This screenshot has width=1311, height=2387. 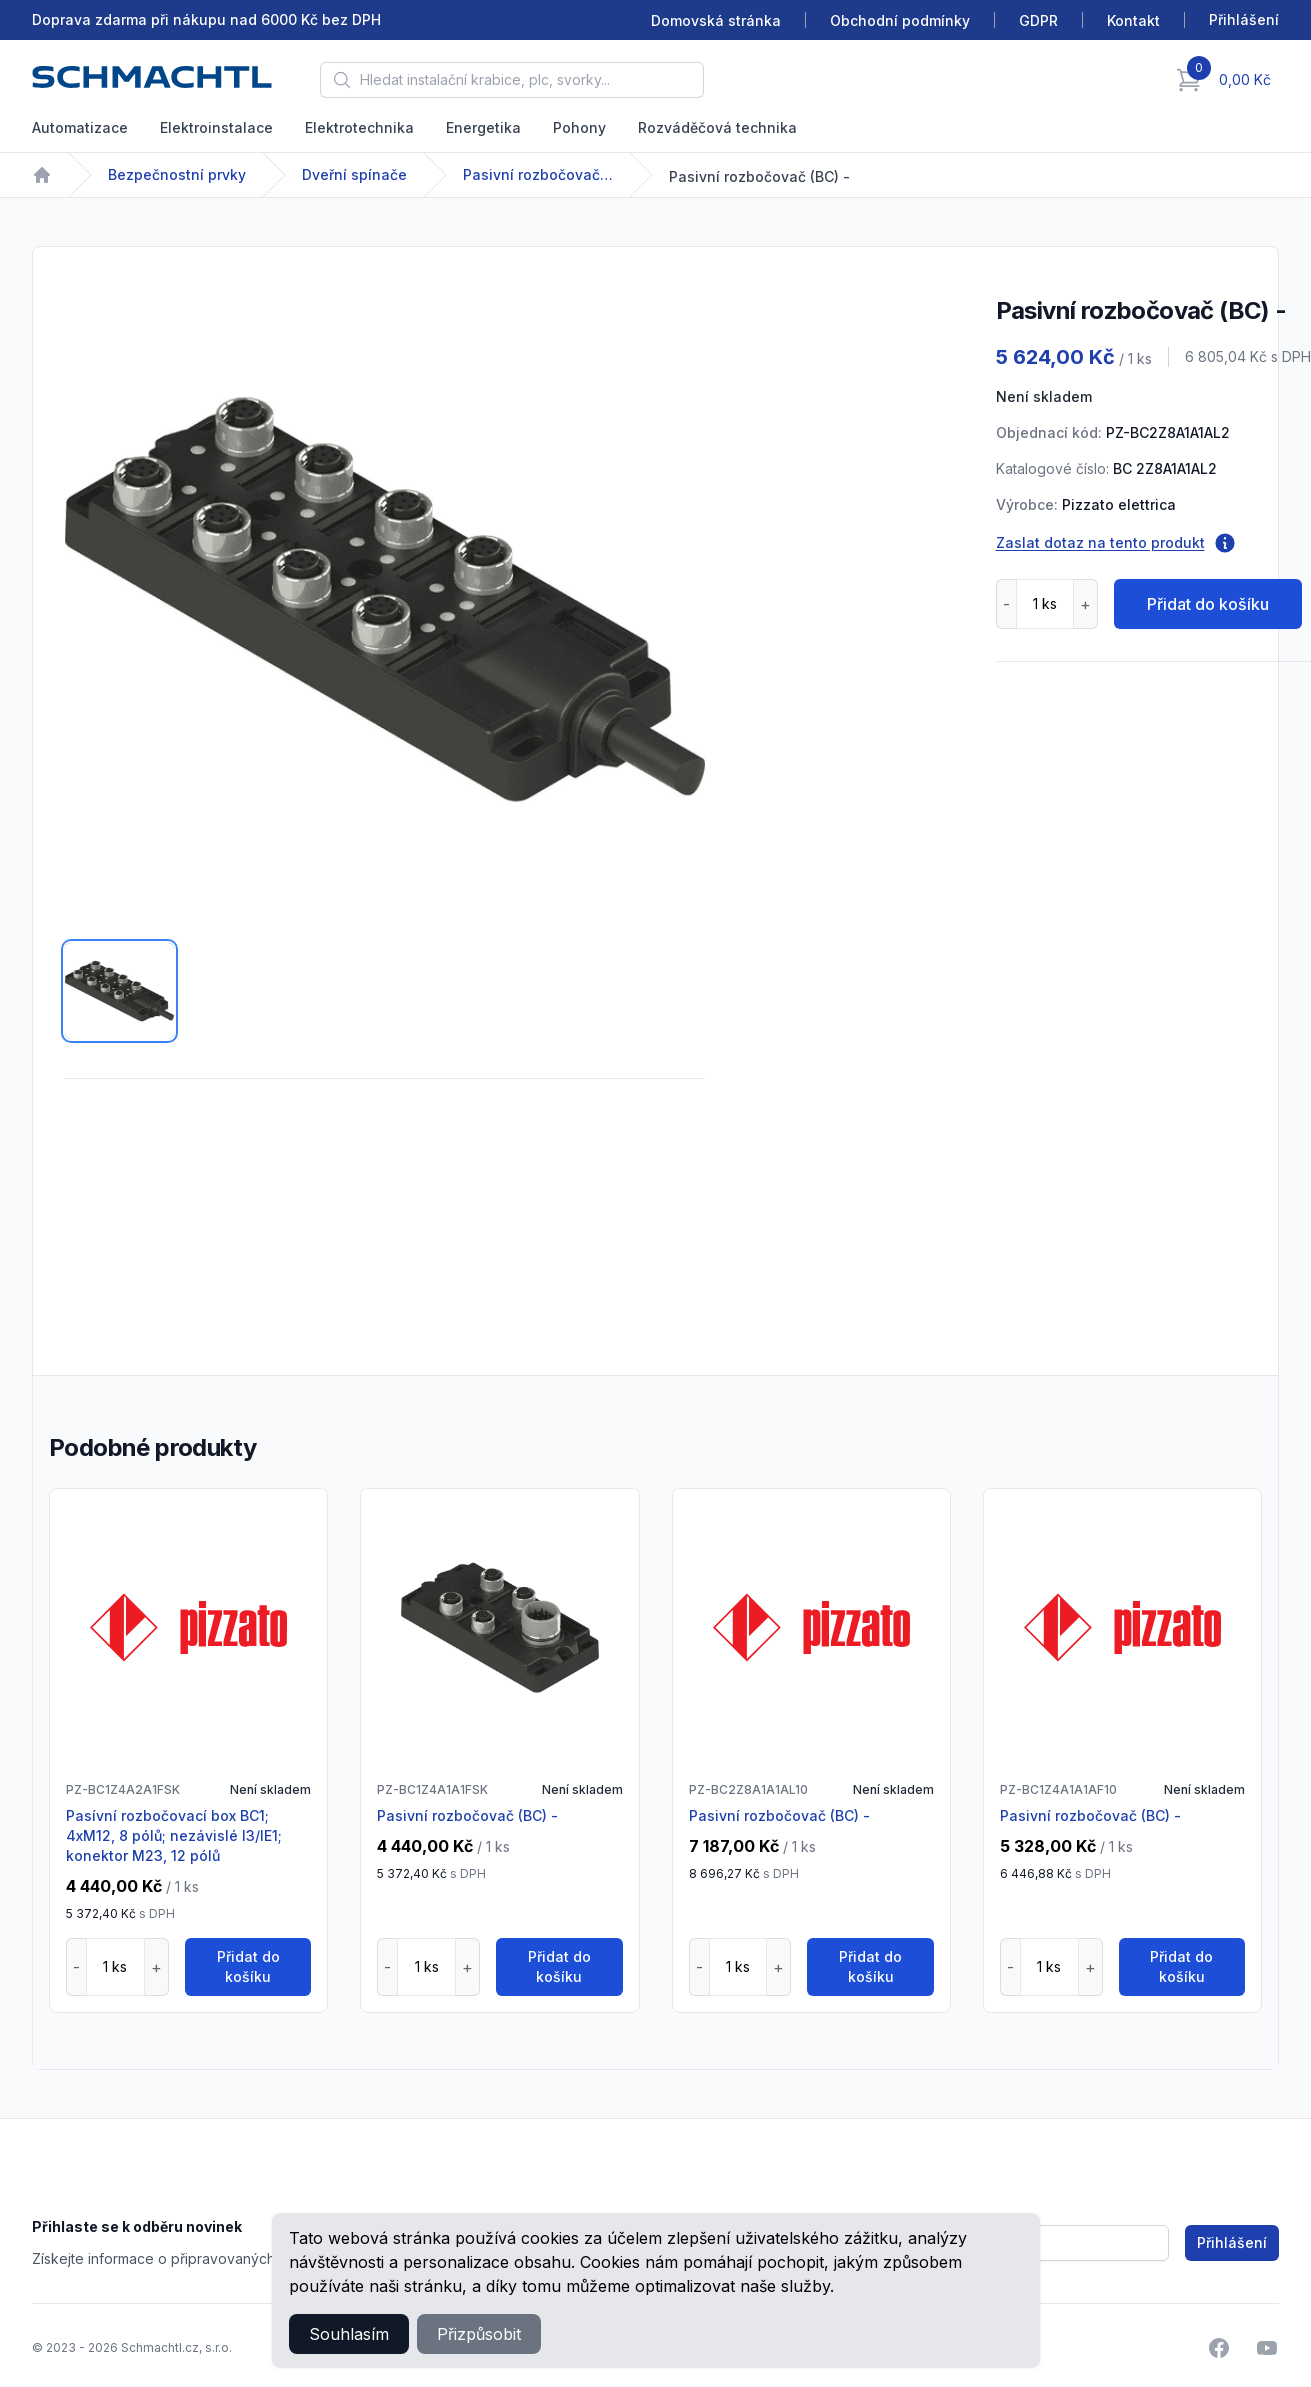 I want to click on [tab], so click(x=119, y=991).